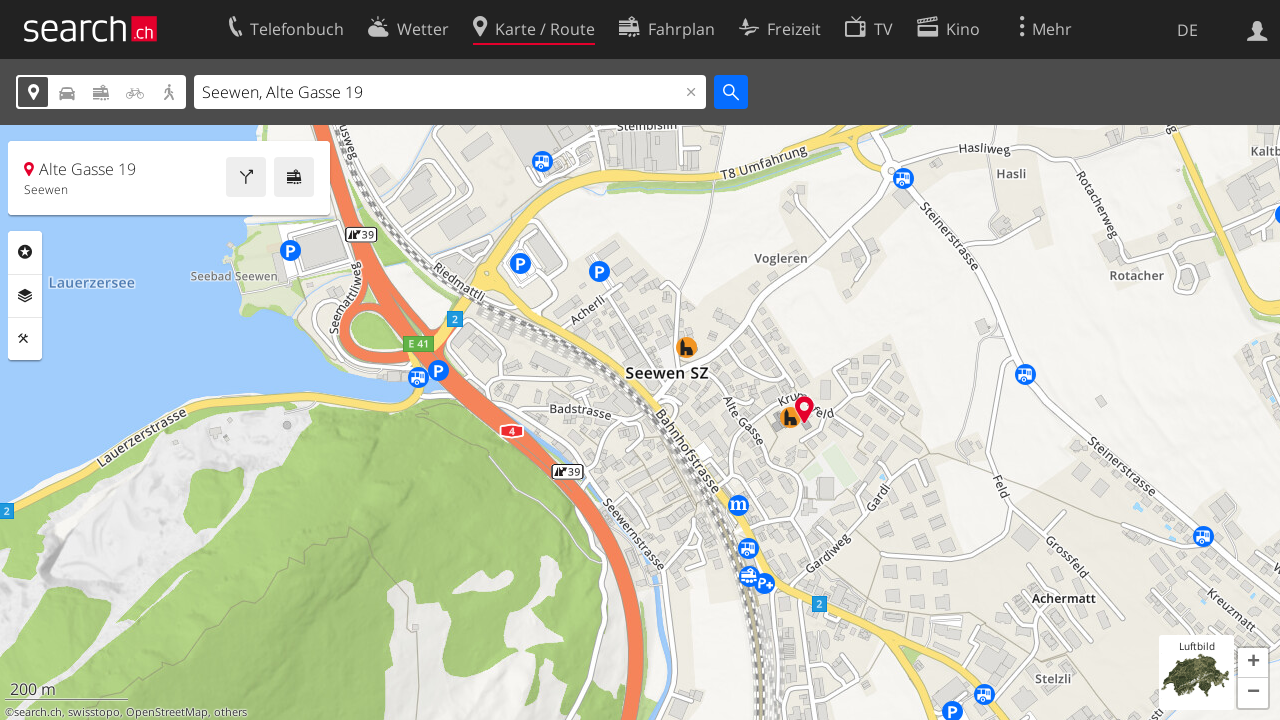 The image size is (1280, 720). What do you see at coordinates (230, 712) in the screenshot?
I see `others` at bounding box center [230, 712].